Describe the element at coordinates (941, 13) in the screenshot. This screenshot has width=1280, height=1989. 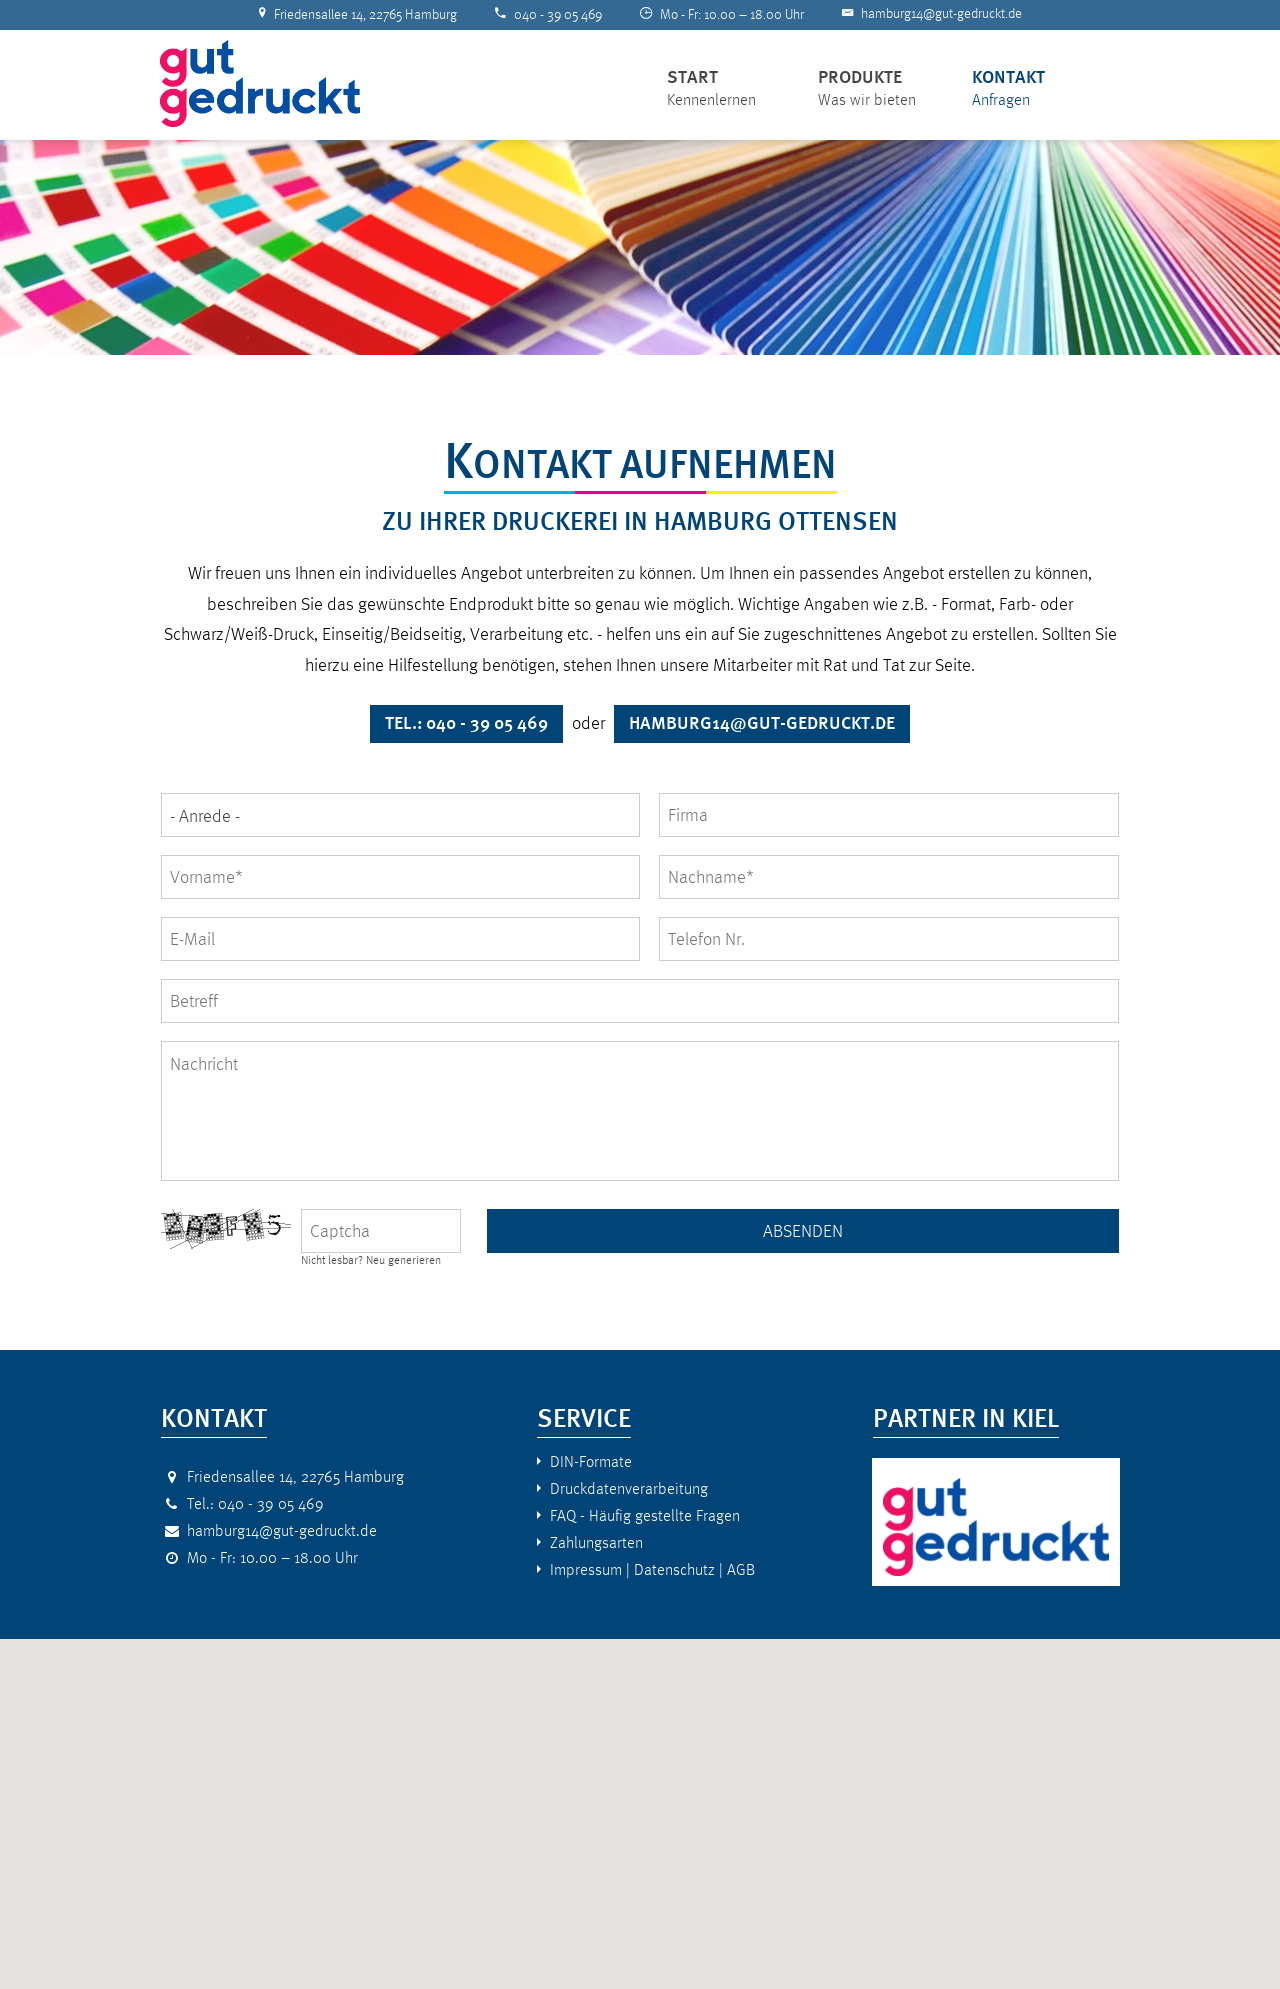
I see `hamburg14@gut-gedruckt.de` at that location.